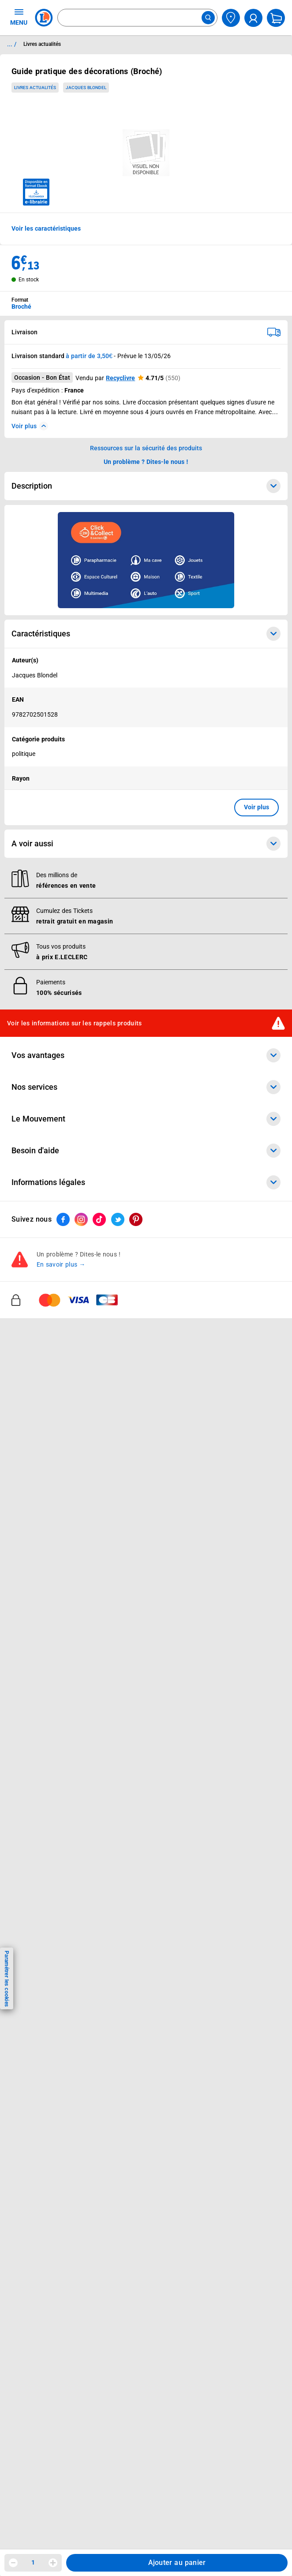 This screenshot has height=2576, width=292. Describe the element at coordinates (276, 18) in the screenshot. I see `[Mon panier]` at that location.